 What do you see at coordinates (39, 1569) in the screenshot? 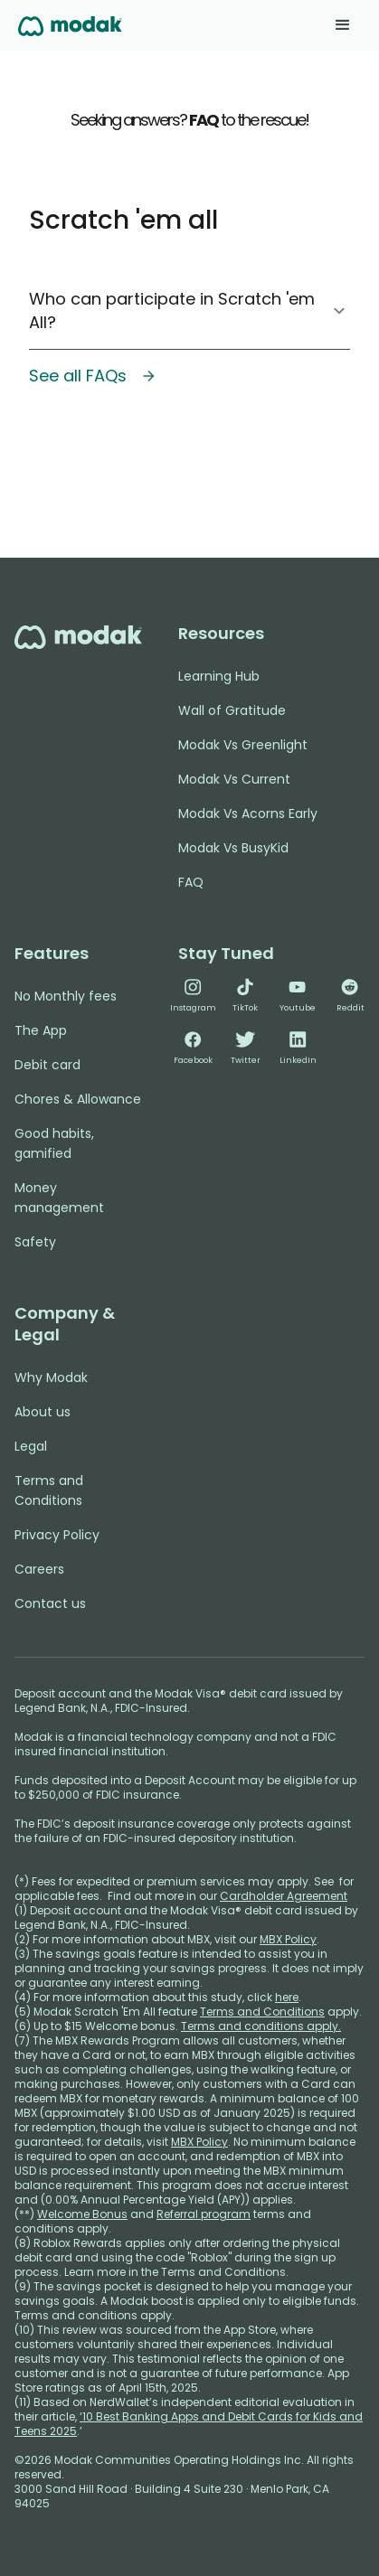
I see `Careers` at bounding box center [39, 1569].